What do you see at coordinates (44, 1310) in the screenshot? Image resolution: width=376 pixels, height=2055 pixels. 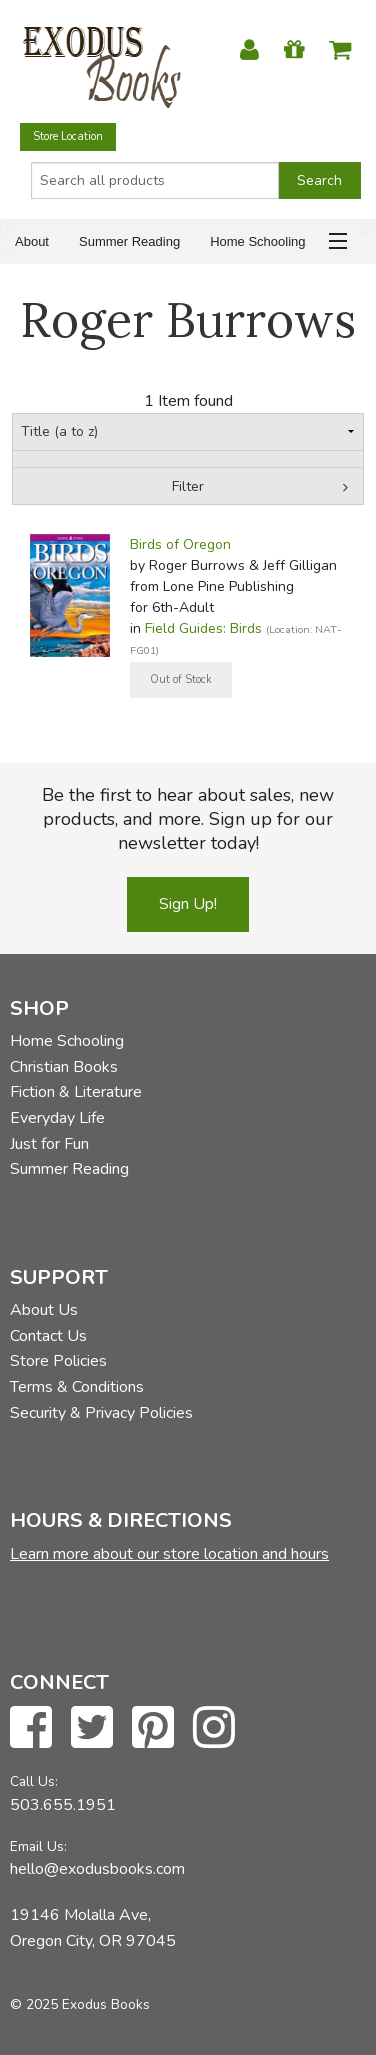 I see `About Us` at bounding box center [44, 1310].